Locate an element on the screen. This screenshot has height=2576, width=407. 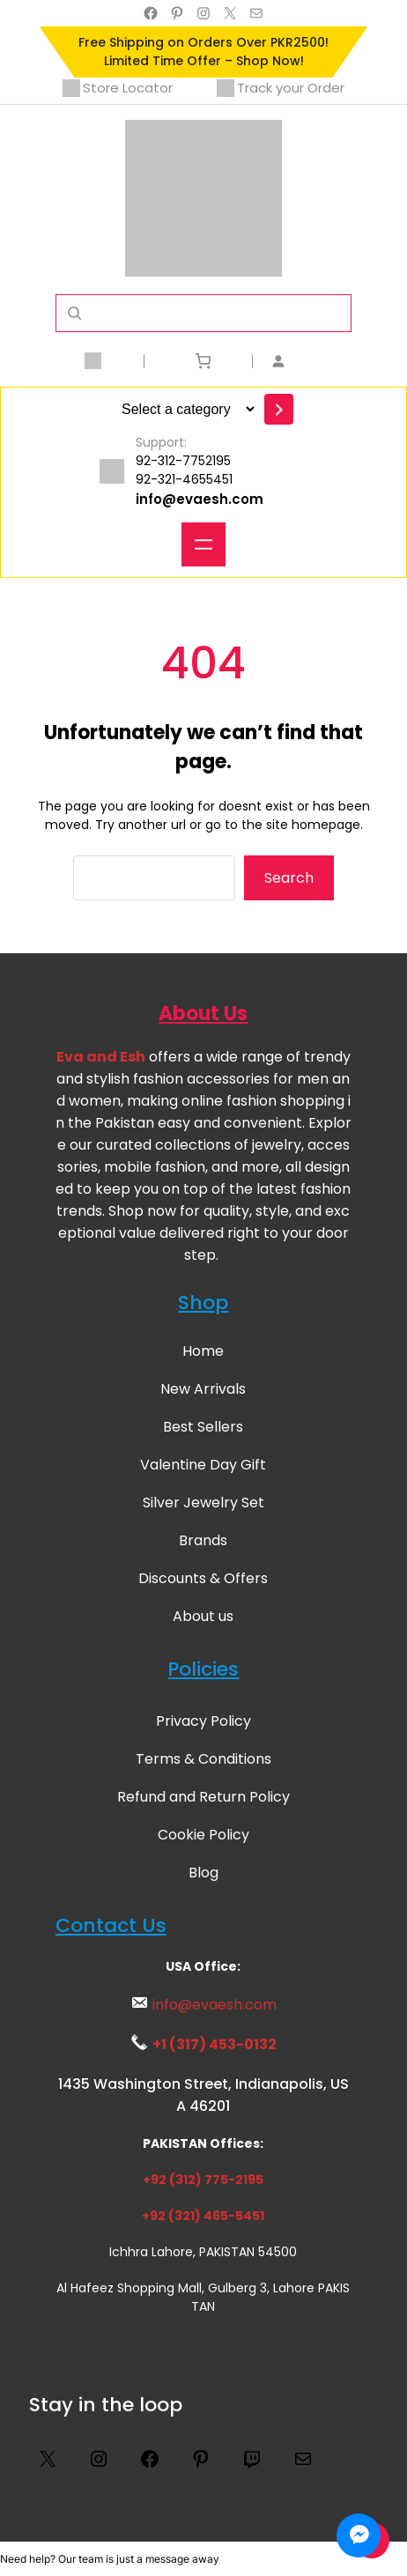
[Go to category] is located at coordinates (278, 409).